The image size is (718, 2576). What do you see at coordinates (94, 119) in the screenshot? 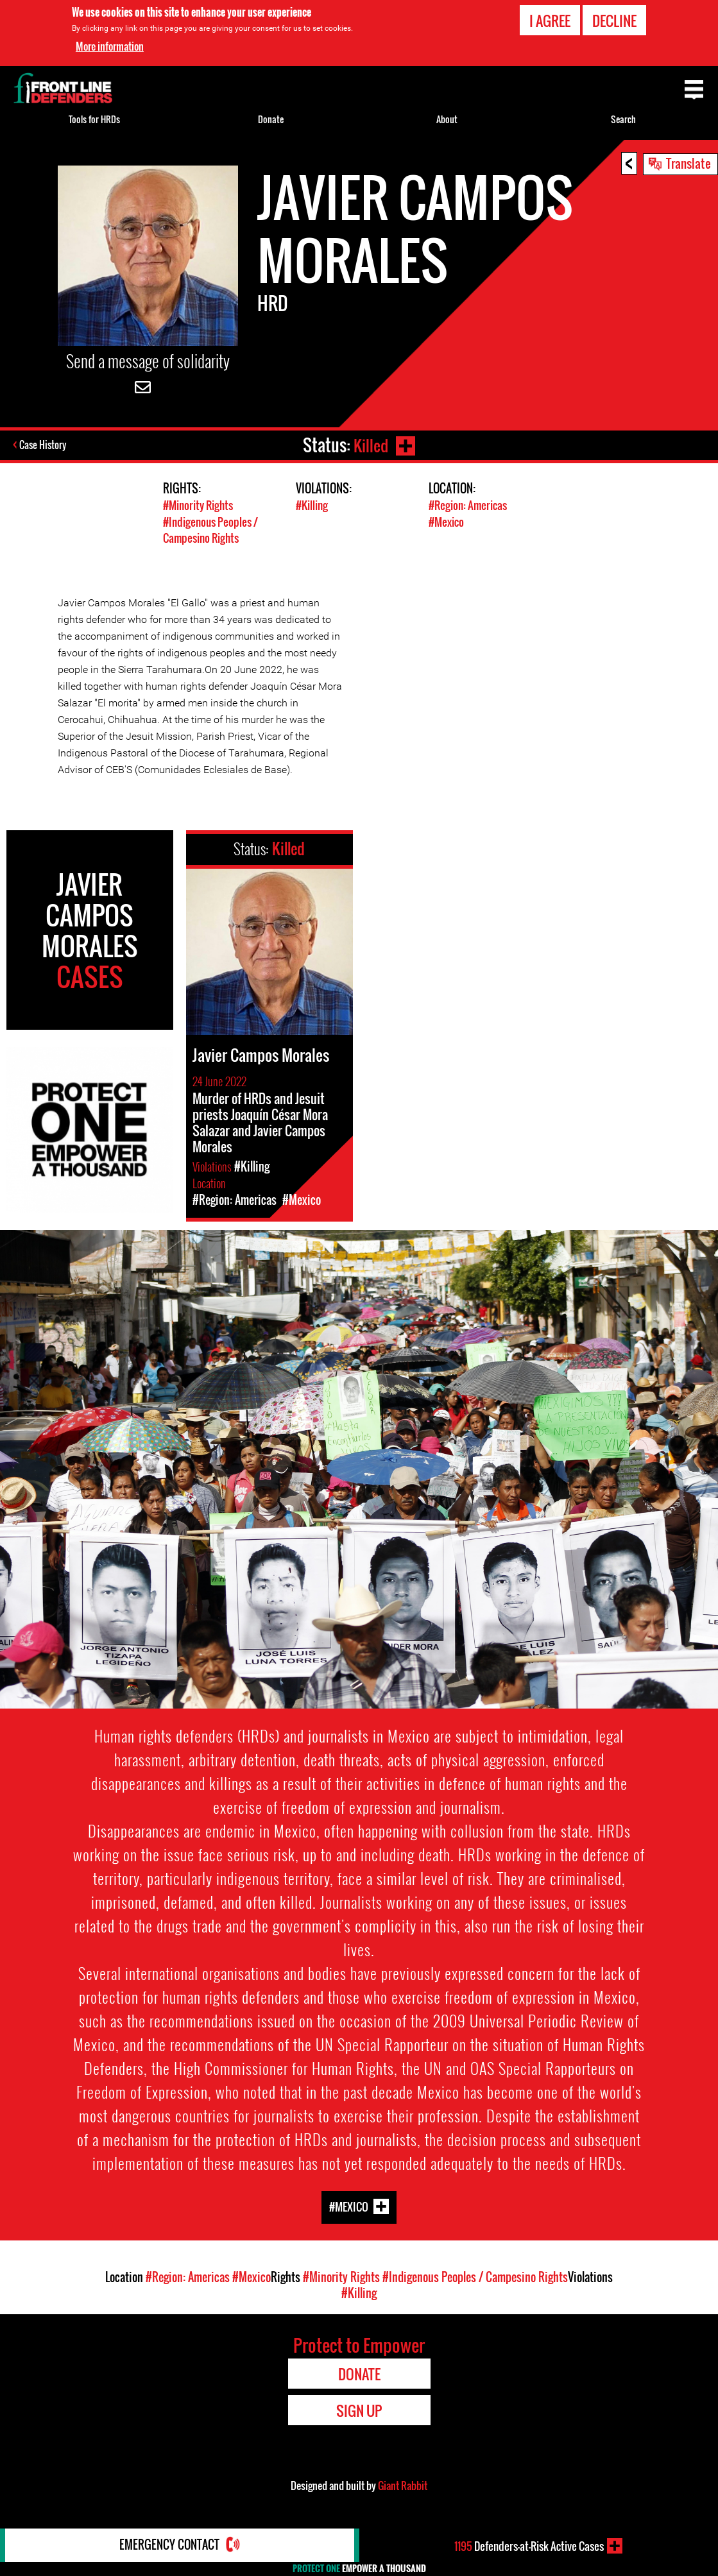
I see `Tools for HRDs` at bounding box center [94, 119].